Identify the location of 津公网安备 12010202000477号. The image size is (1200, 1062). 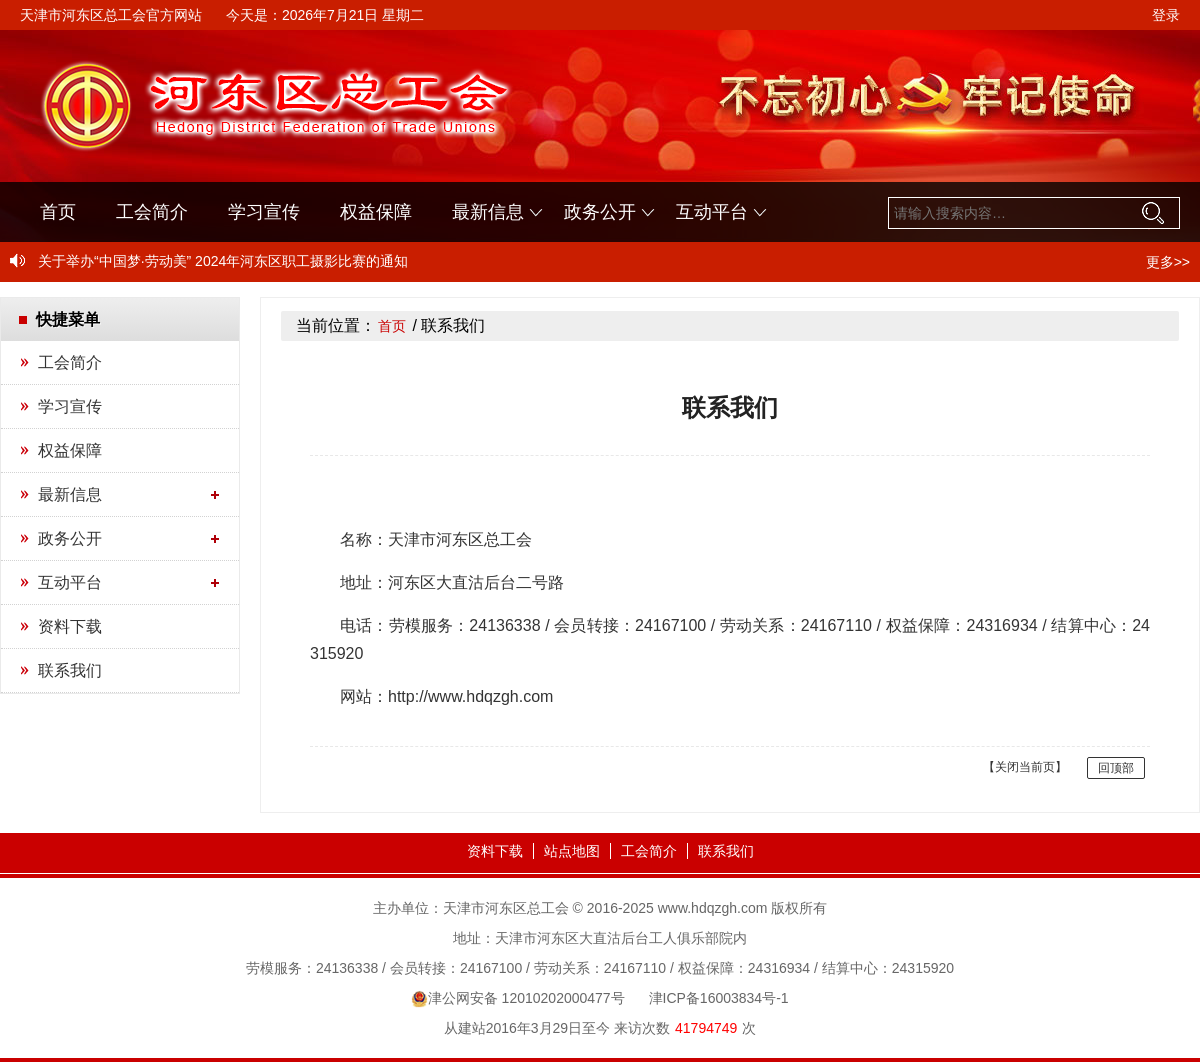
(517, 998).